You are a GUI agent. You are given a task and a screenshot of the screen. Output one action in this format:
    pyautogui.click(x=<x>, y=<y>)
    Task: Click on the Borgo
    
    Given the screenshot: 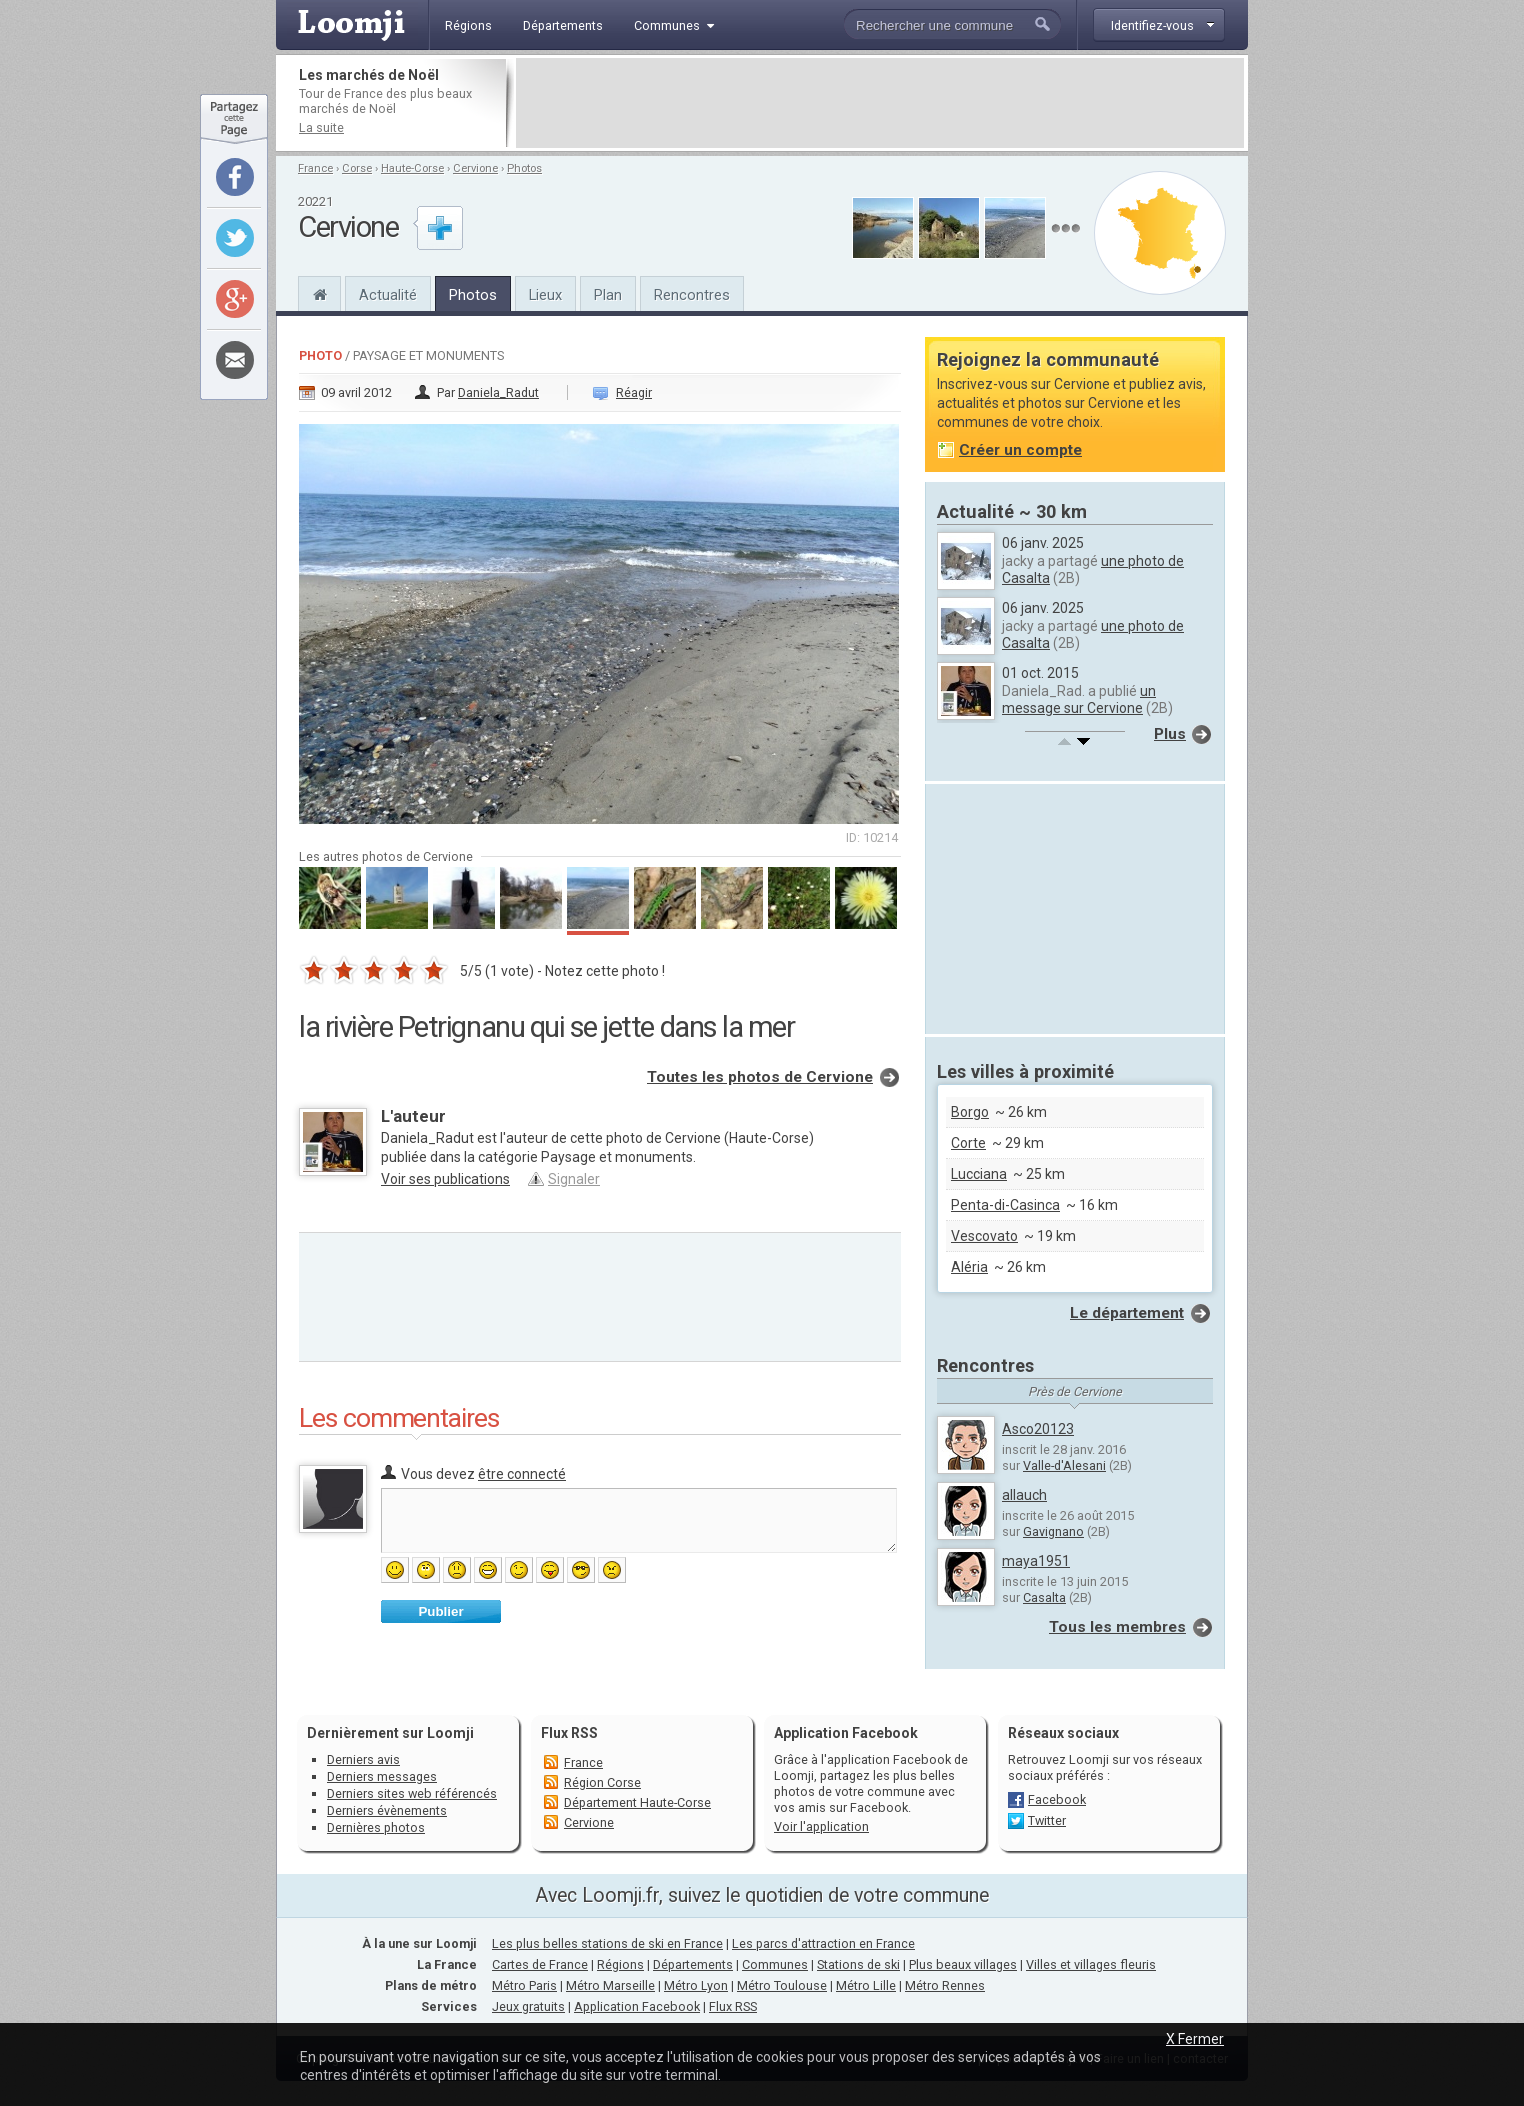 What is the action you would take?
    pyautogui.click(x=970, y=1112)
    